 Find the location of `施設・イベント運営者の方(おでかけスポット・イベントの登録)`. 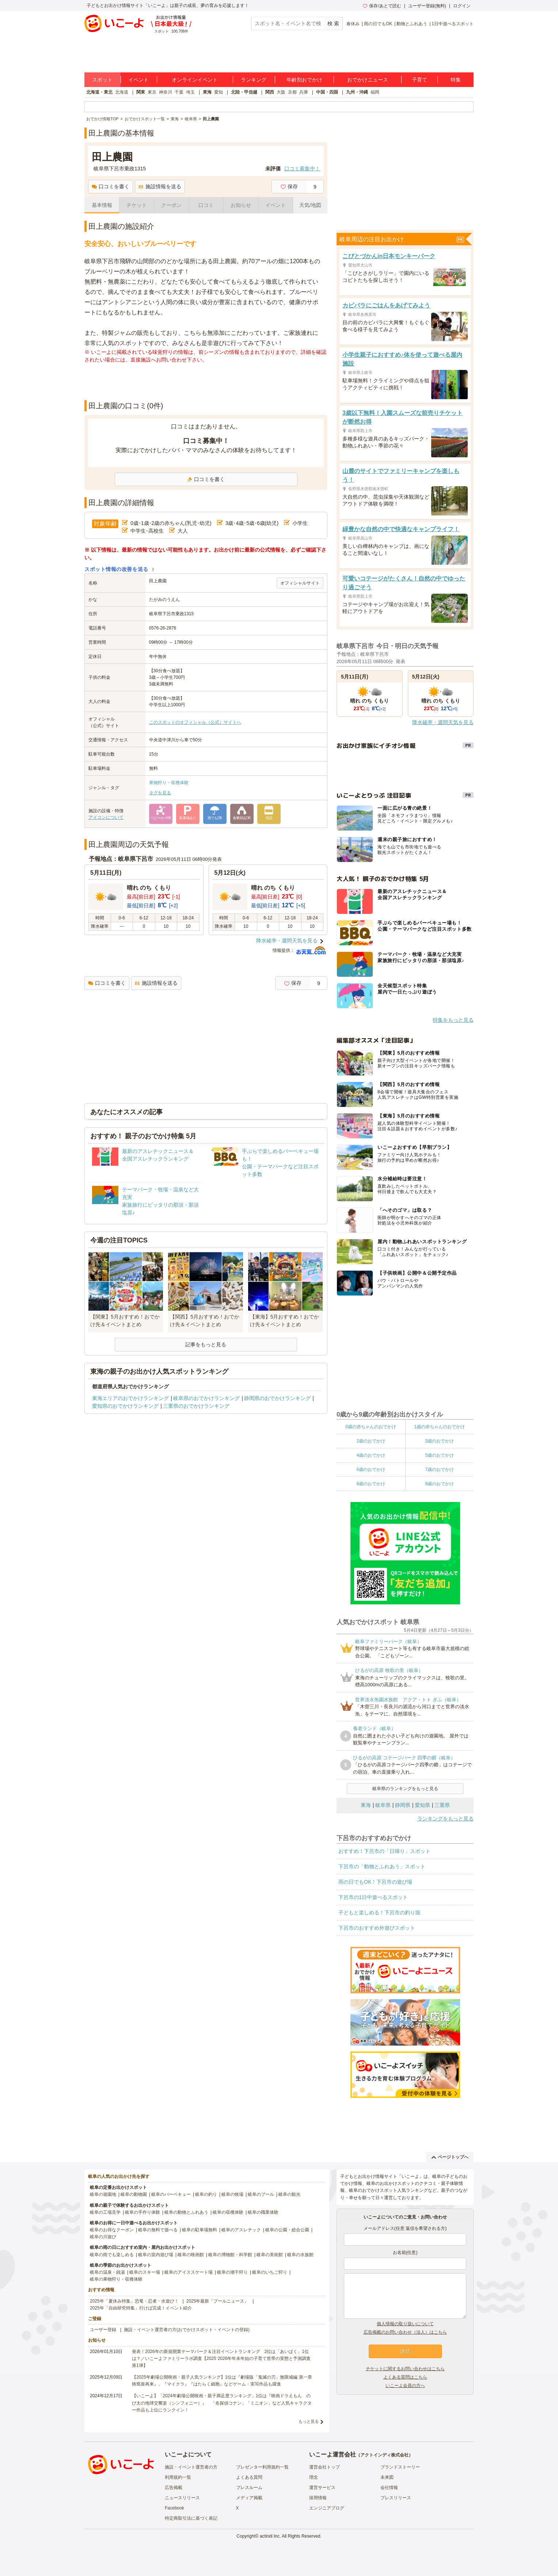

施設・イベント運営者の方(おでかけスポット・イベントの登録) is located at coordinates (187, 2329).